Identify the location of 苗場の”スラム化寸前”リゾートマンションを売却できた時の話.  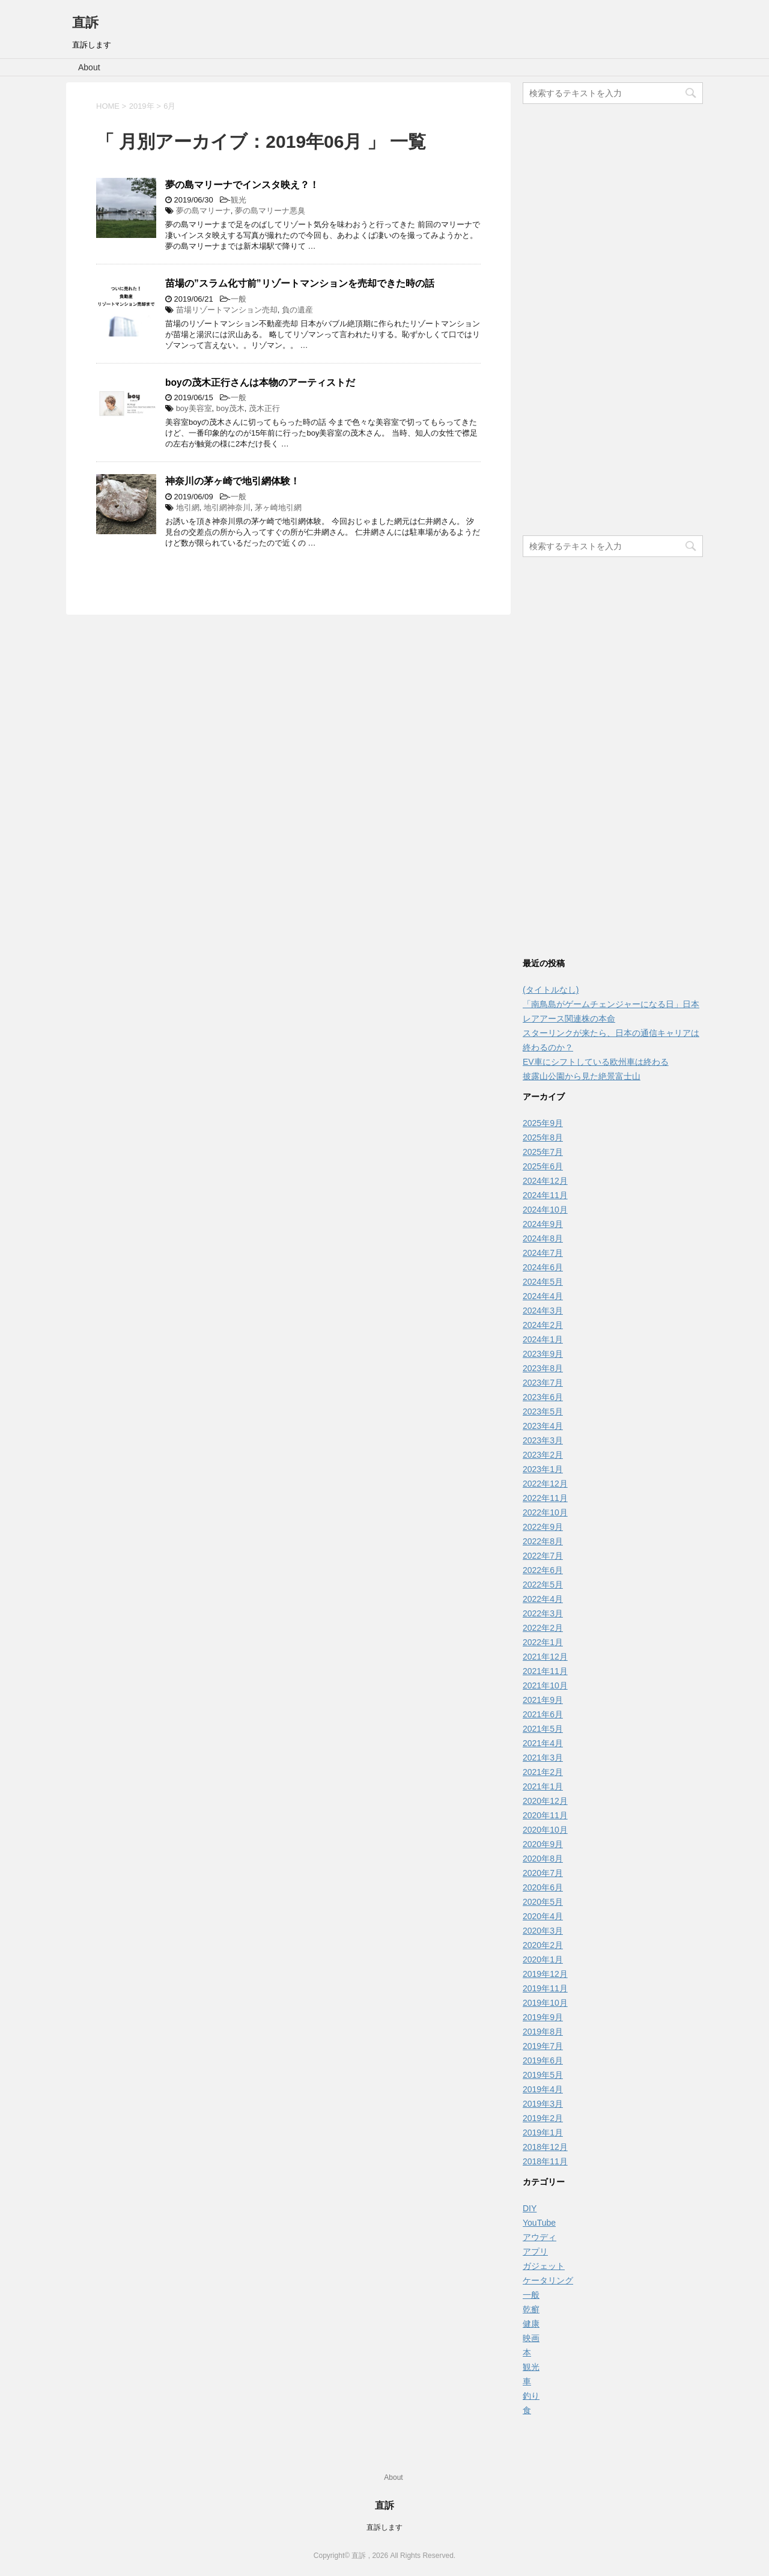
(299, 283).